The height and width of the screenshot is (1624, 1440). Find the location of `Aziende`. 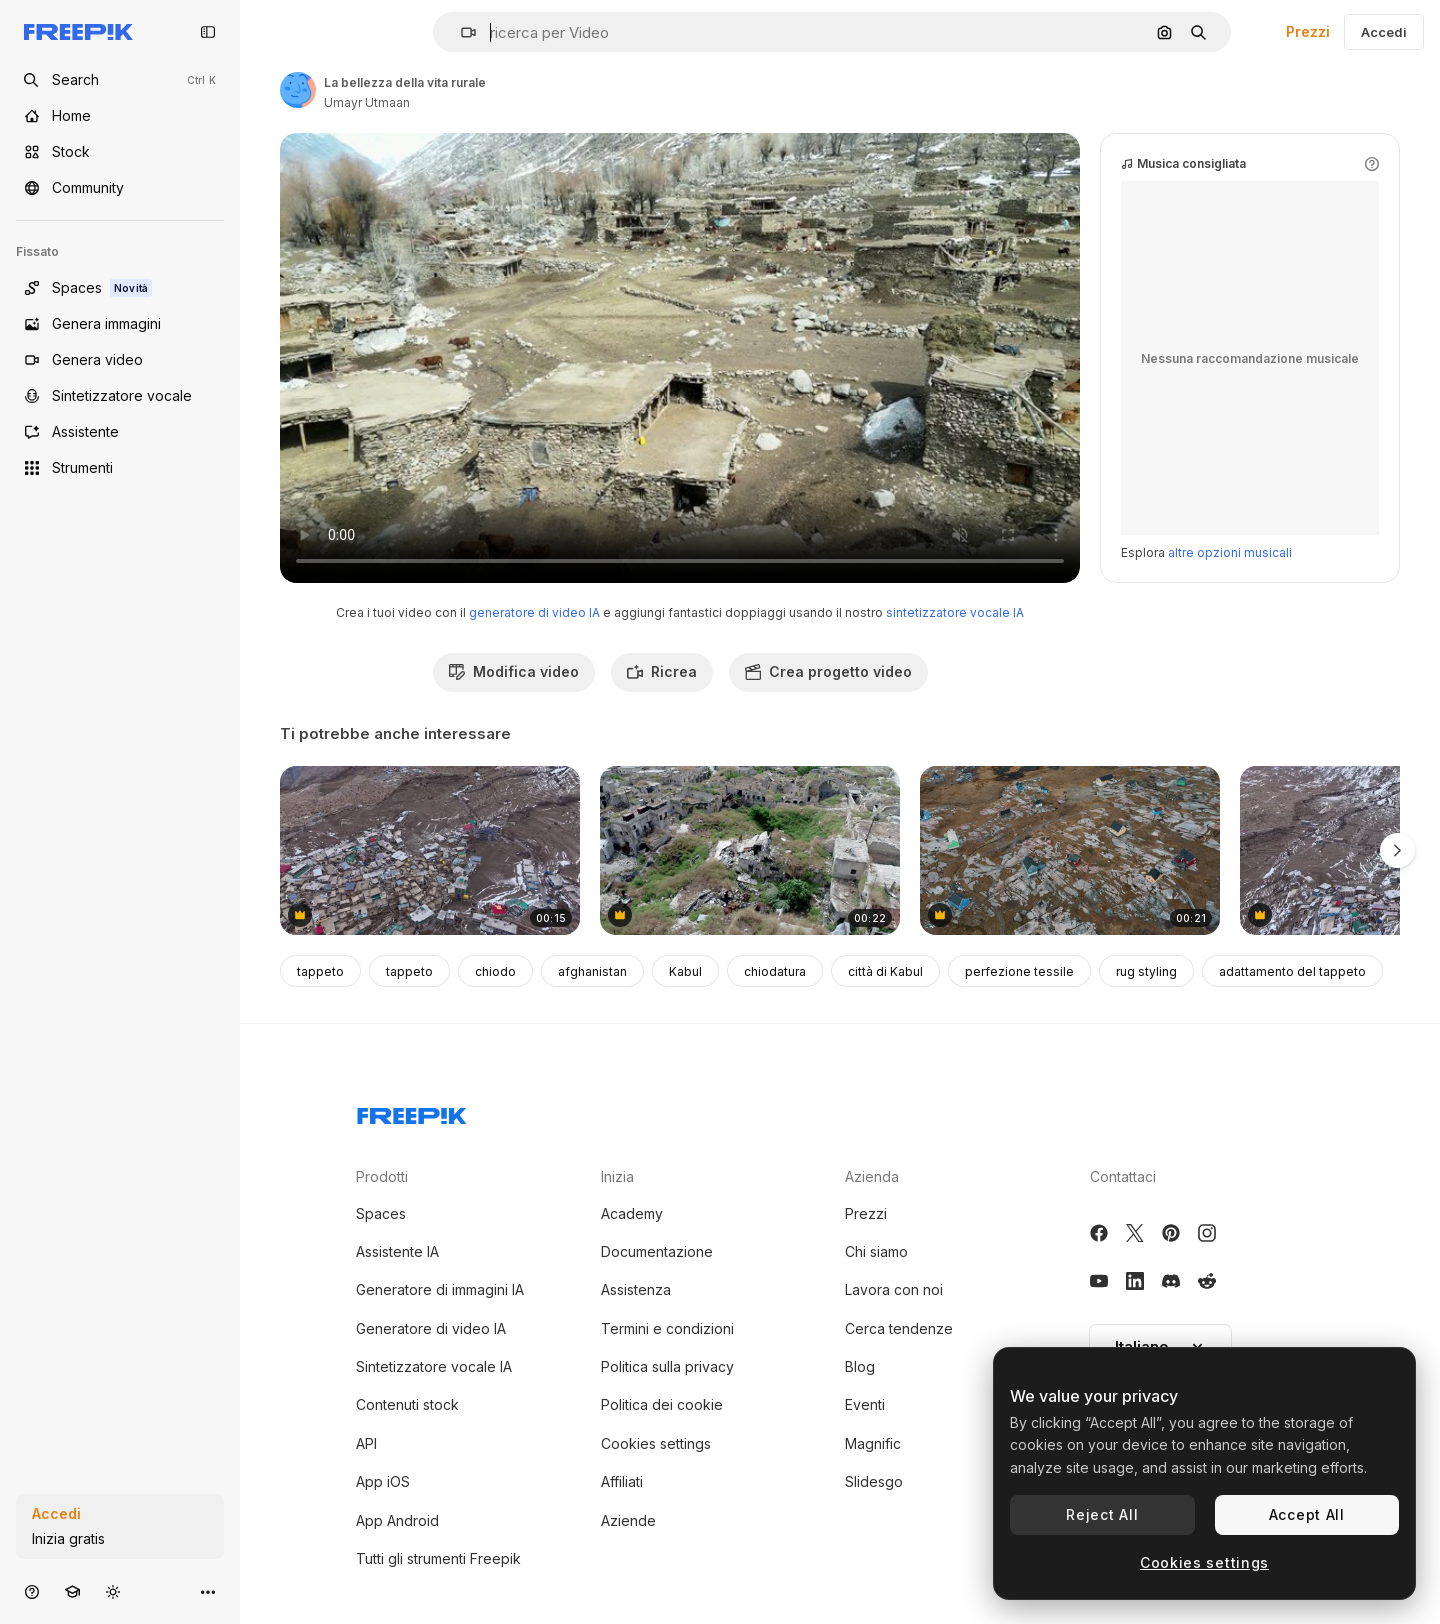

Aziende is located at coordinates (628, 1520).